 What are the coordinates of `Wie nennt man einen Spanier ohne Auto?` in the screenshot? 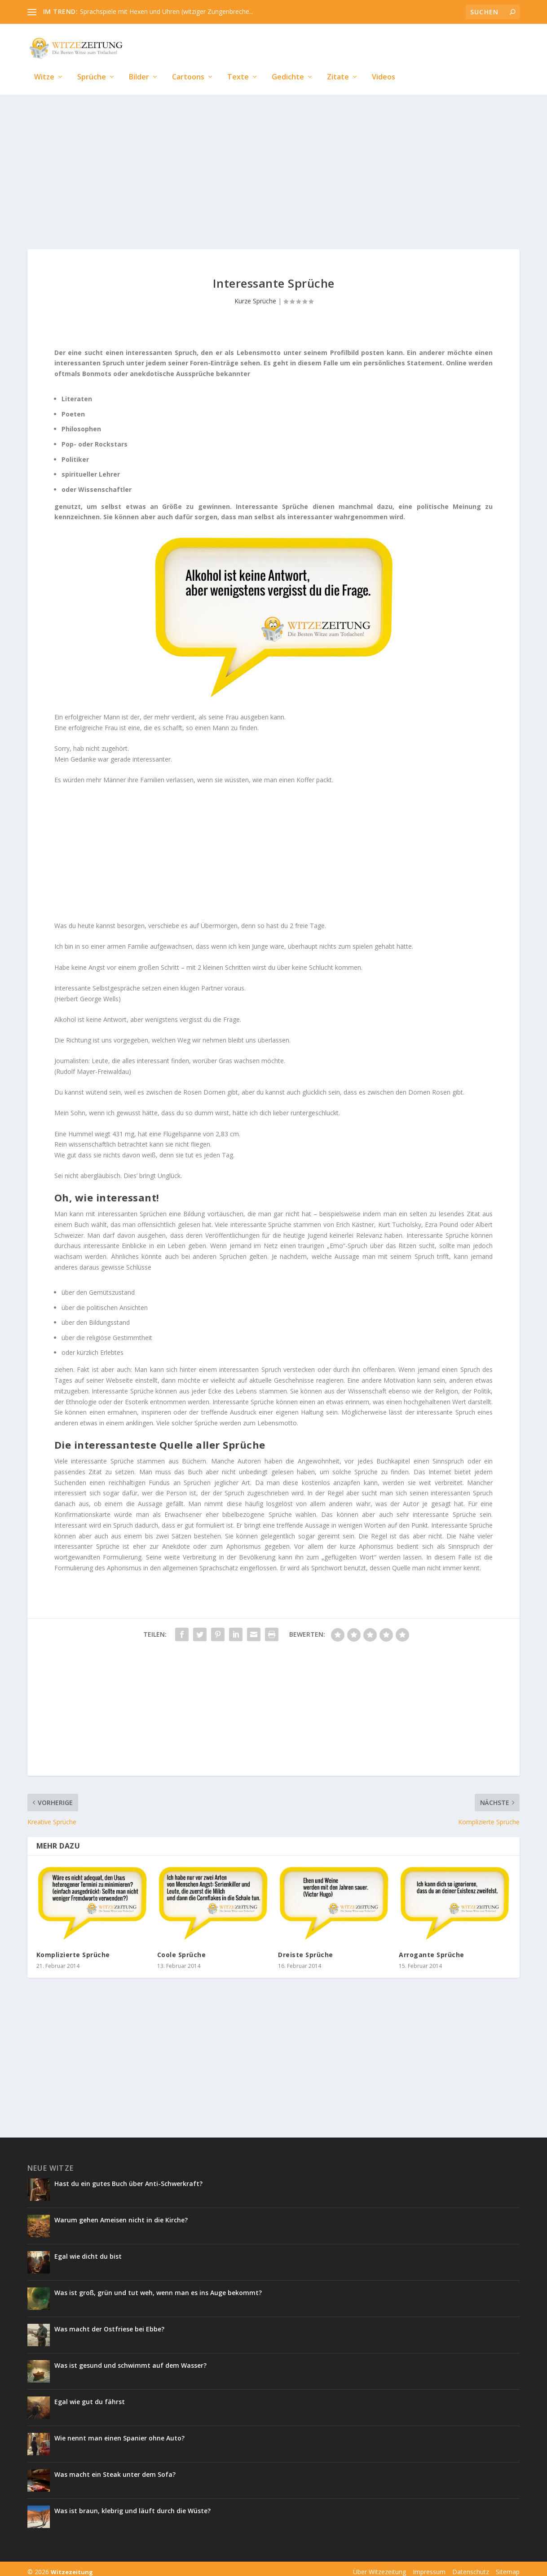 It's located at (120, 2431).